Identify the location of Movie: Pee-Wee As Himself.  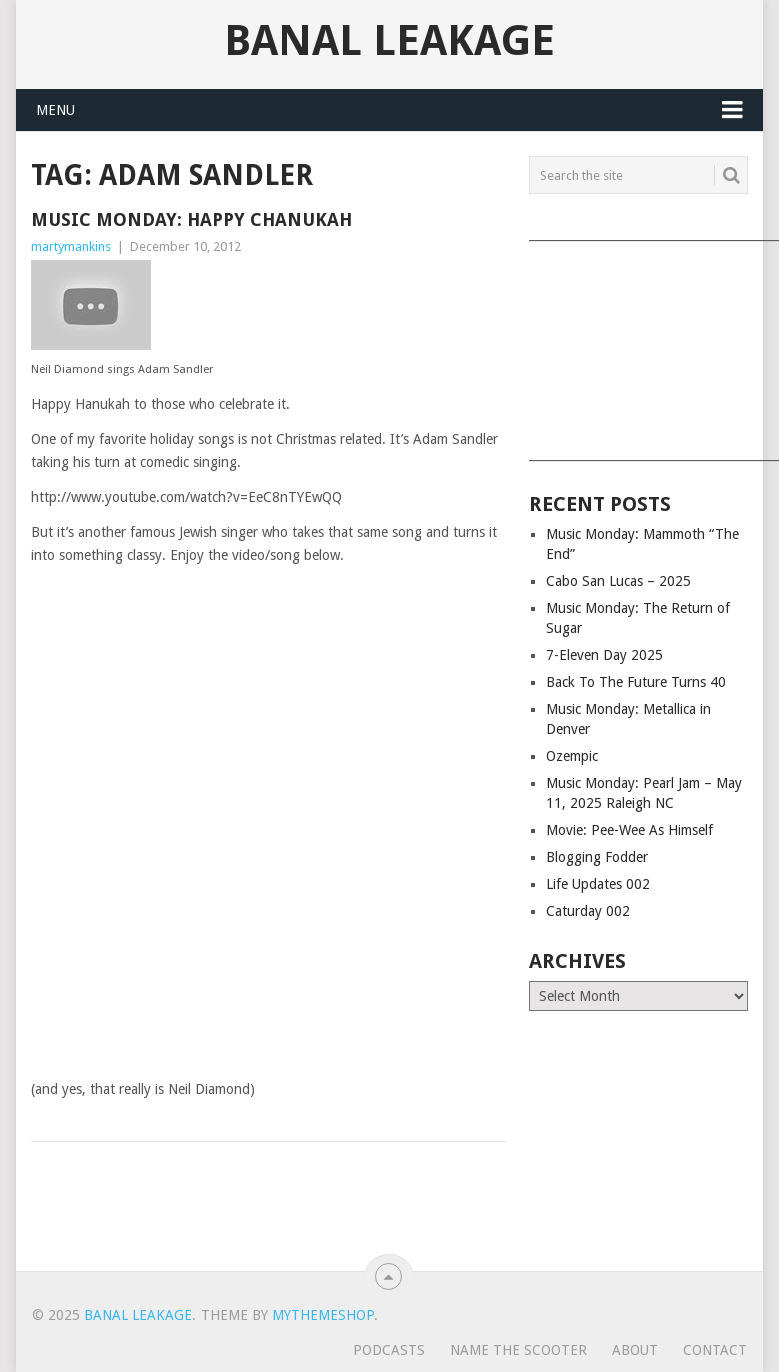
(629, 830).